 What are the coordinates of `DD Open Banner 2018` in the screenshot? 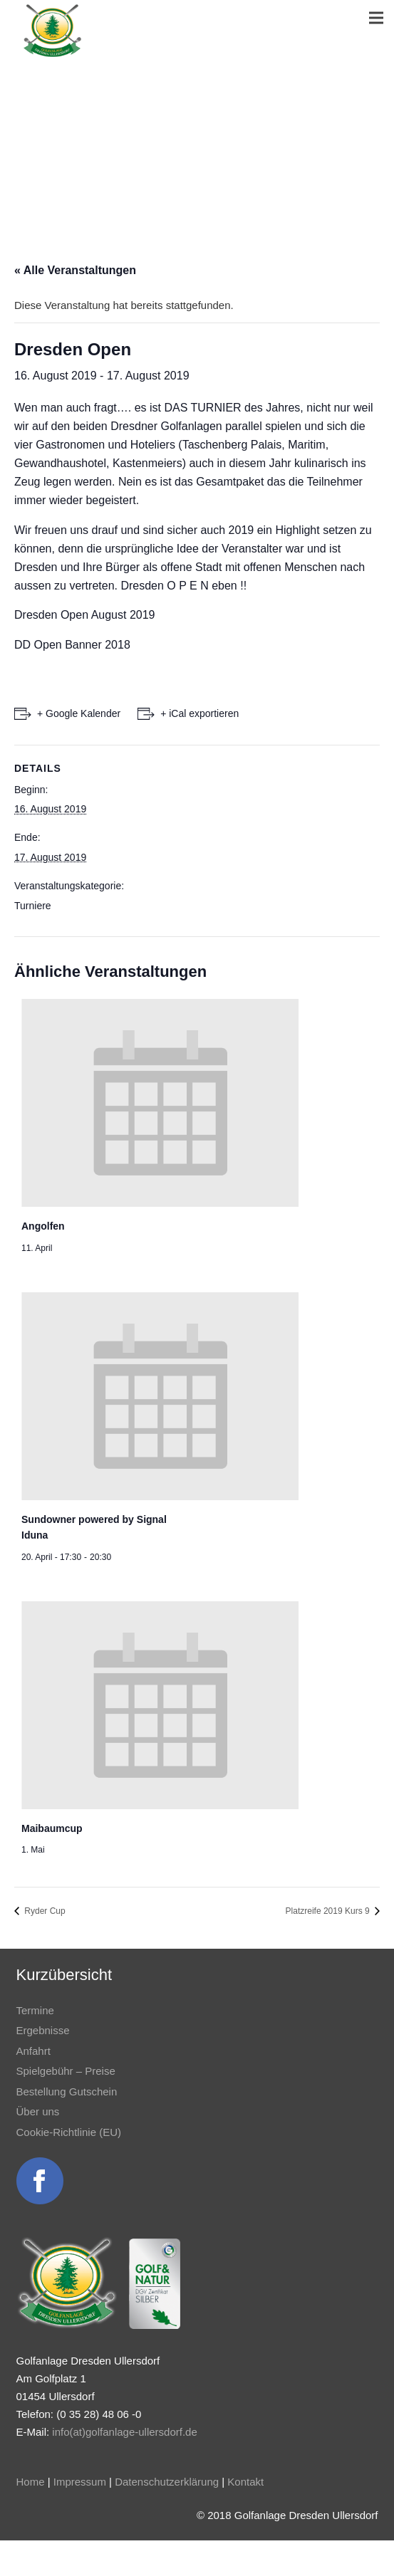 It's located at (72, 645).